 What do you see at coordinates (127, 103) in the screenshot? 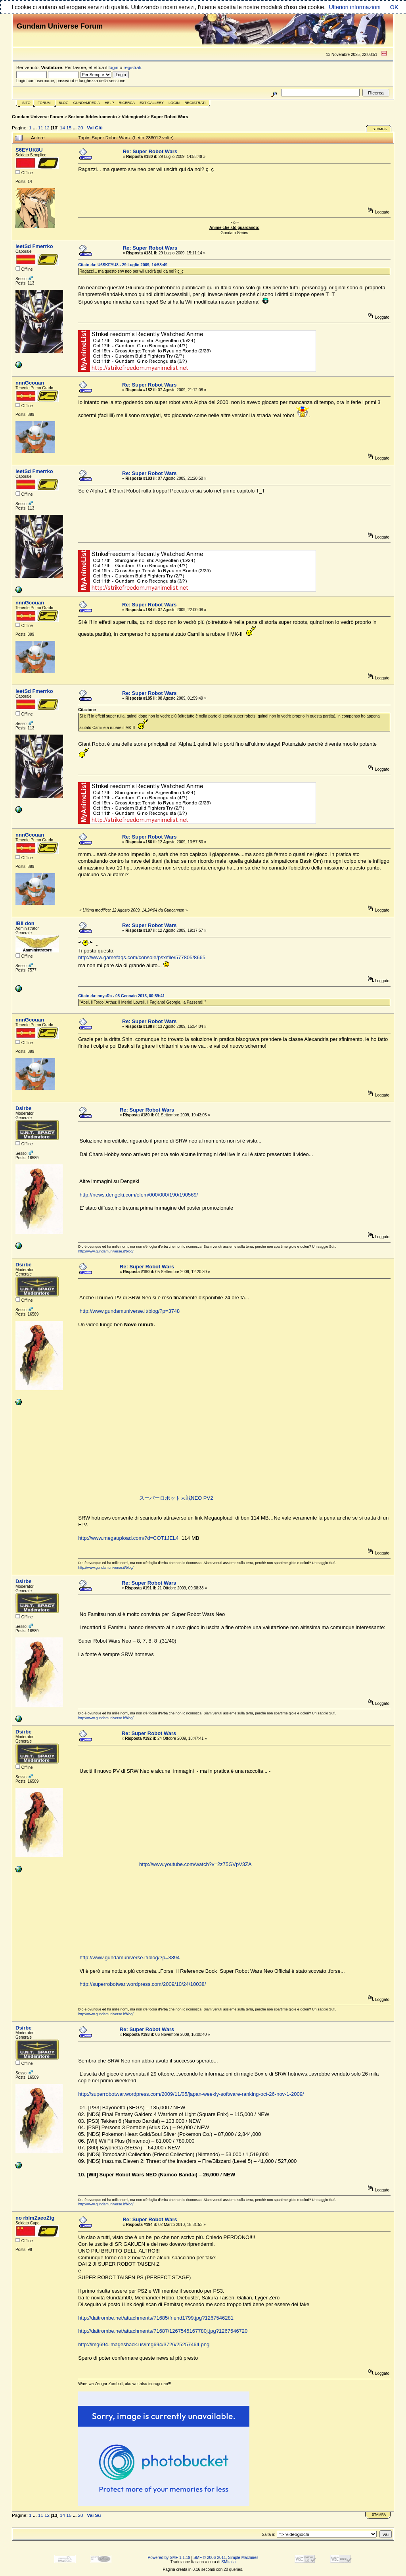
I see `Ricerca` at bounding box center [127, 103].